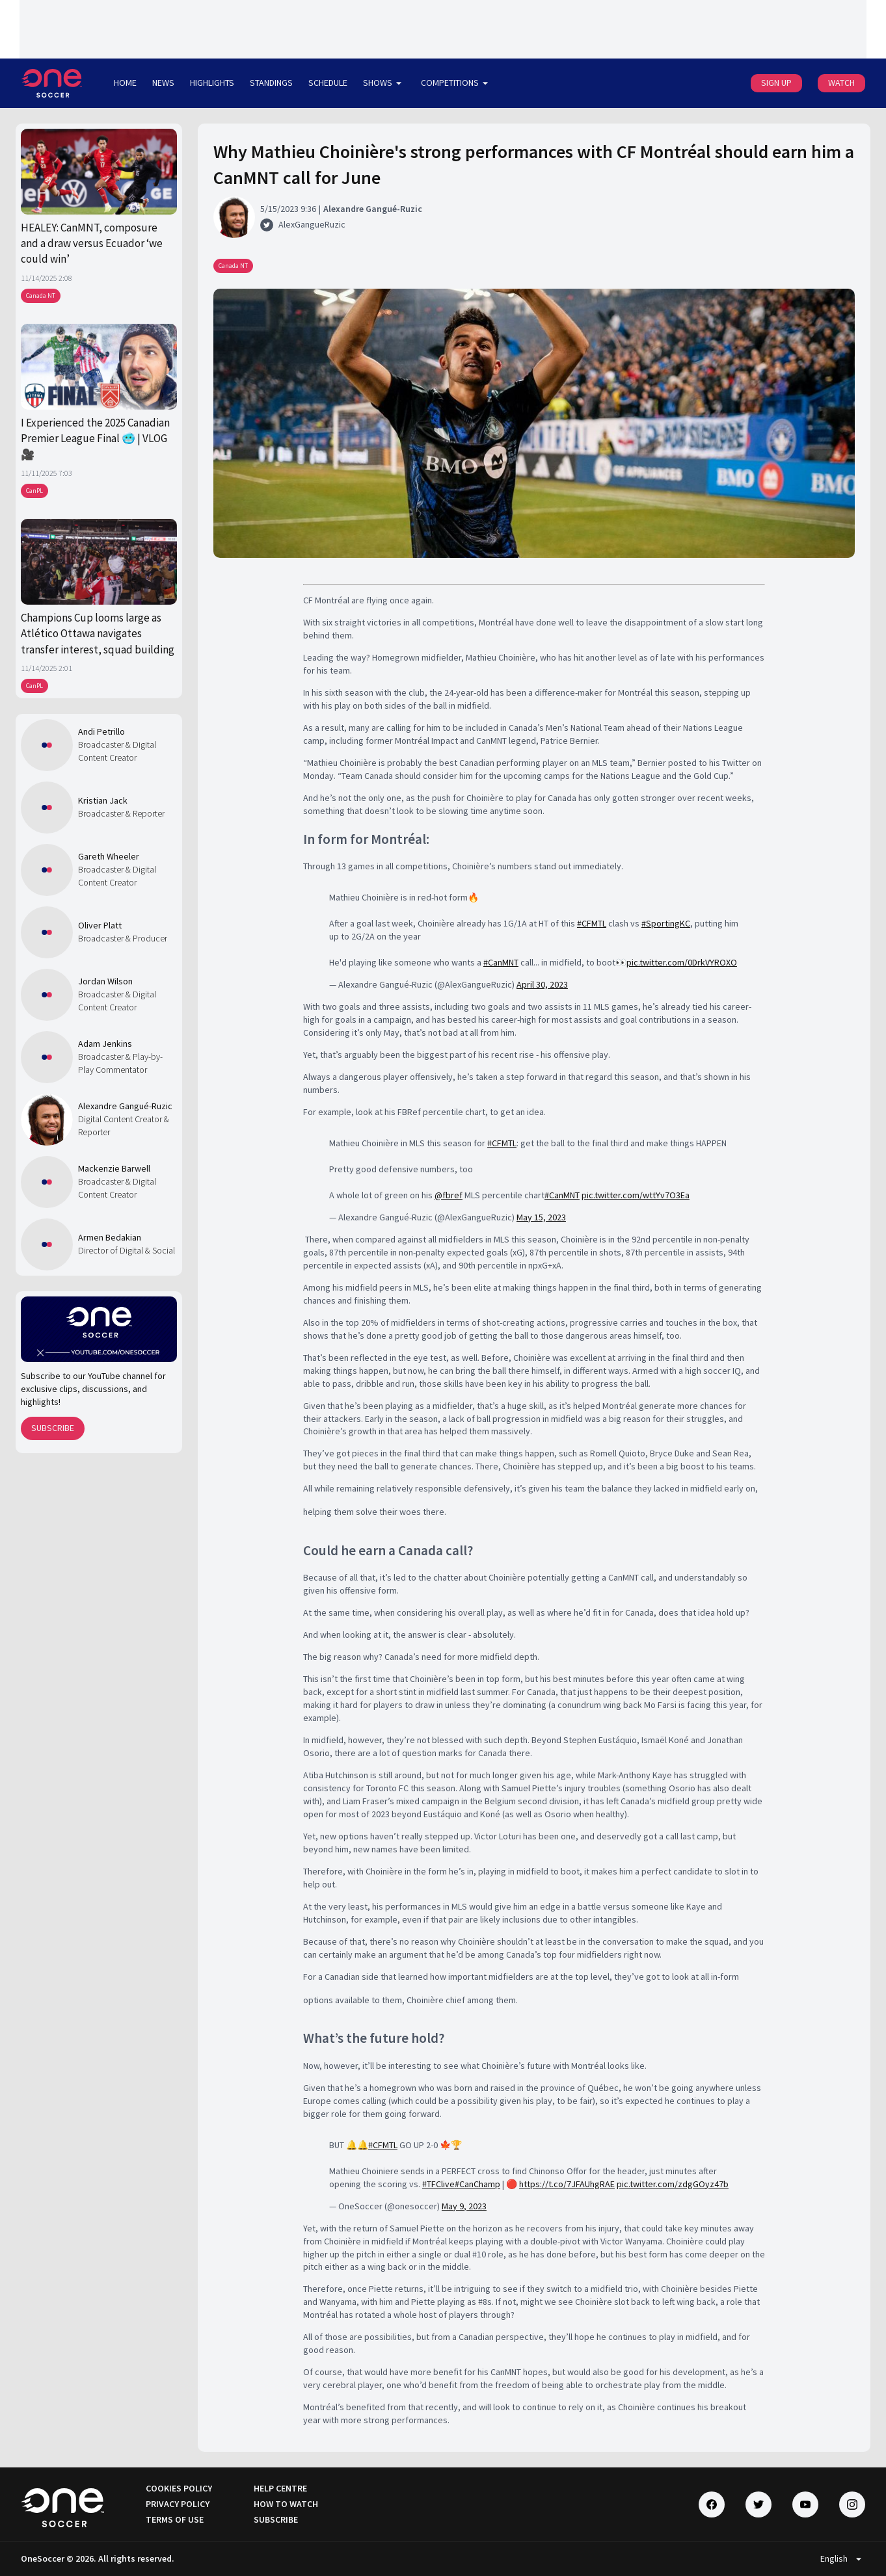 The image size is (886, 2576). Describe the element at coordinates (681, 962) in the screenshot. I see `pic.twitter.com/0DrkVYROXO` at that location.